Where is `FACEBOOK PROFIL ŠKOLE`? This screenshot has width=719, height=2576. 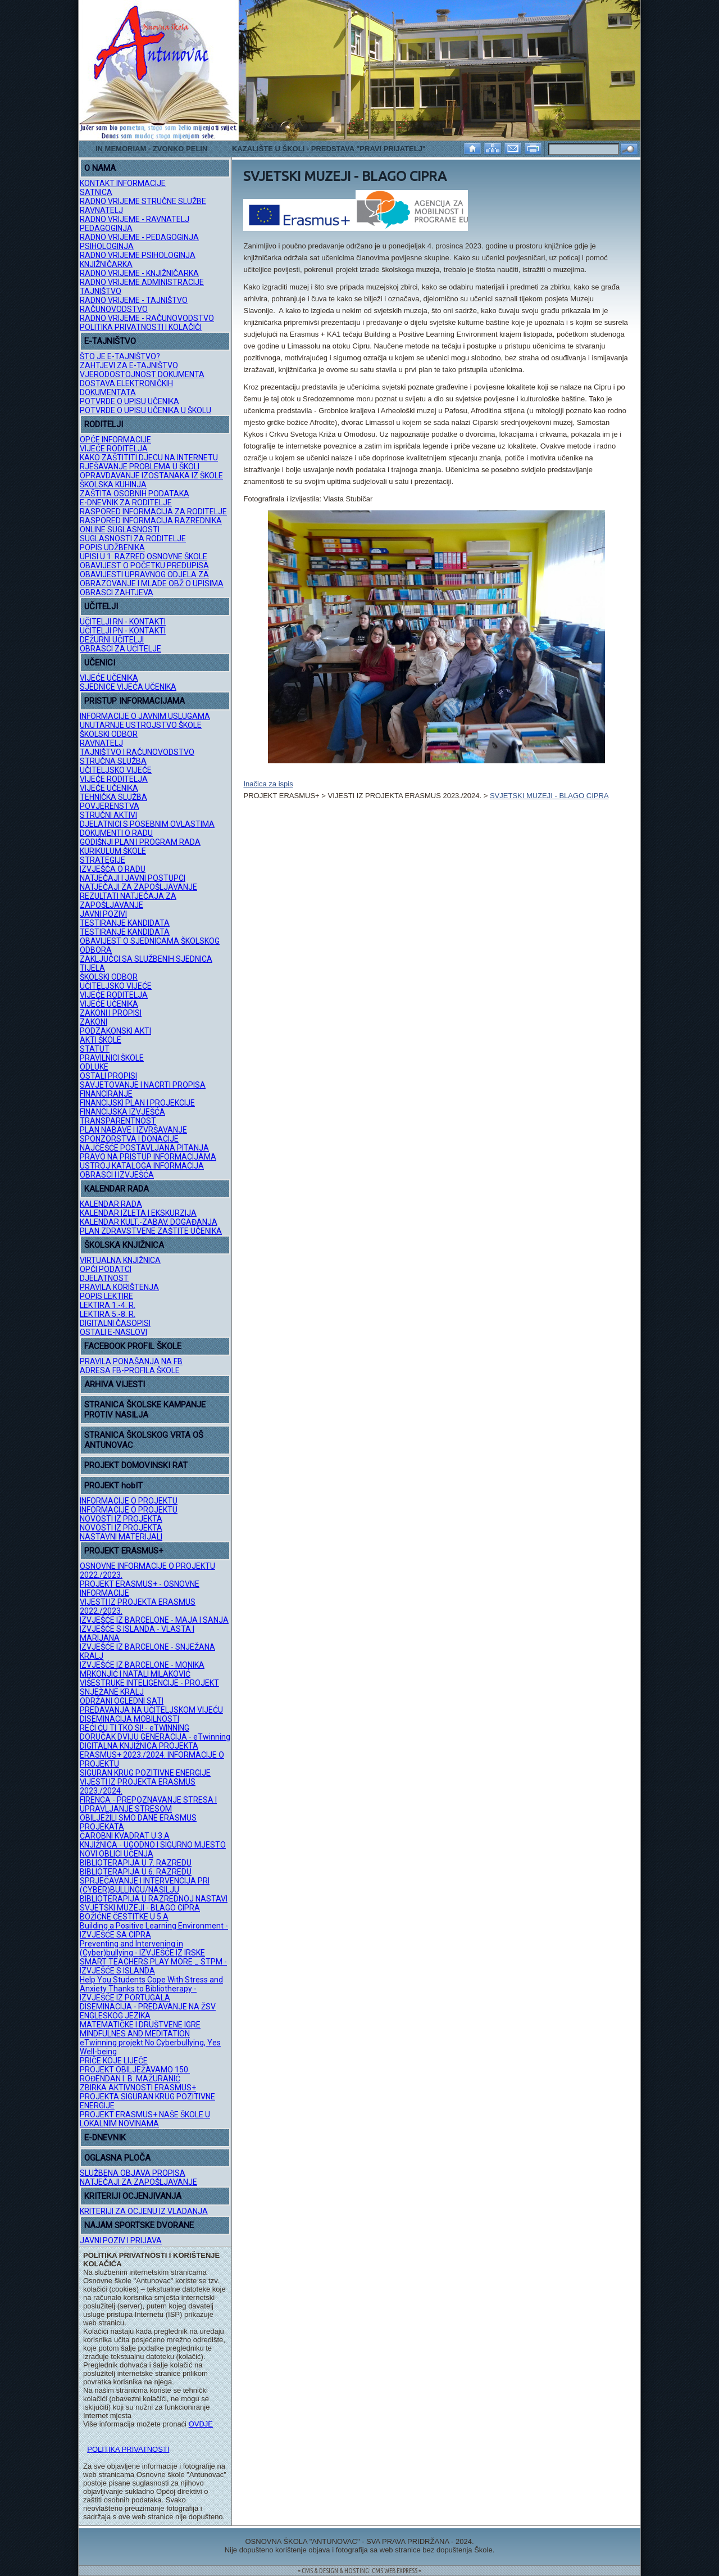 FACEBOOK PROFIL ŠKOLE is located at coordinates (132, 1346).